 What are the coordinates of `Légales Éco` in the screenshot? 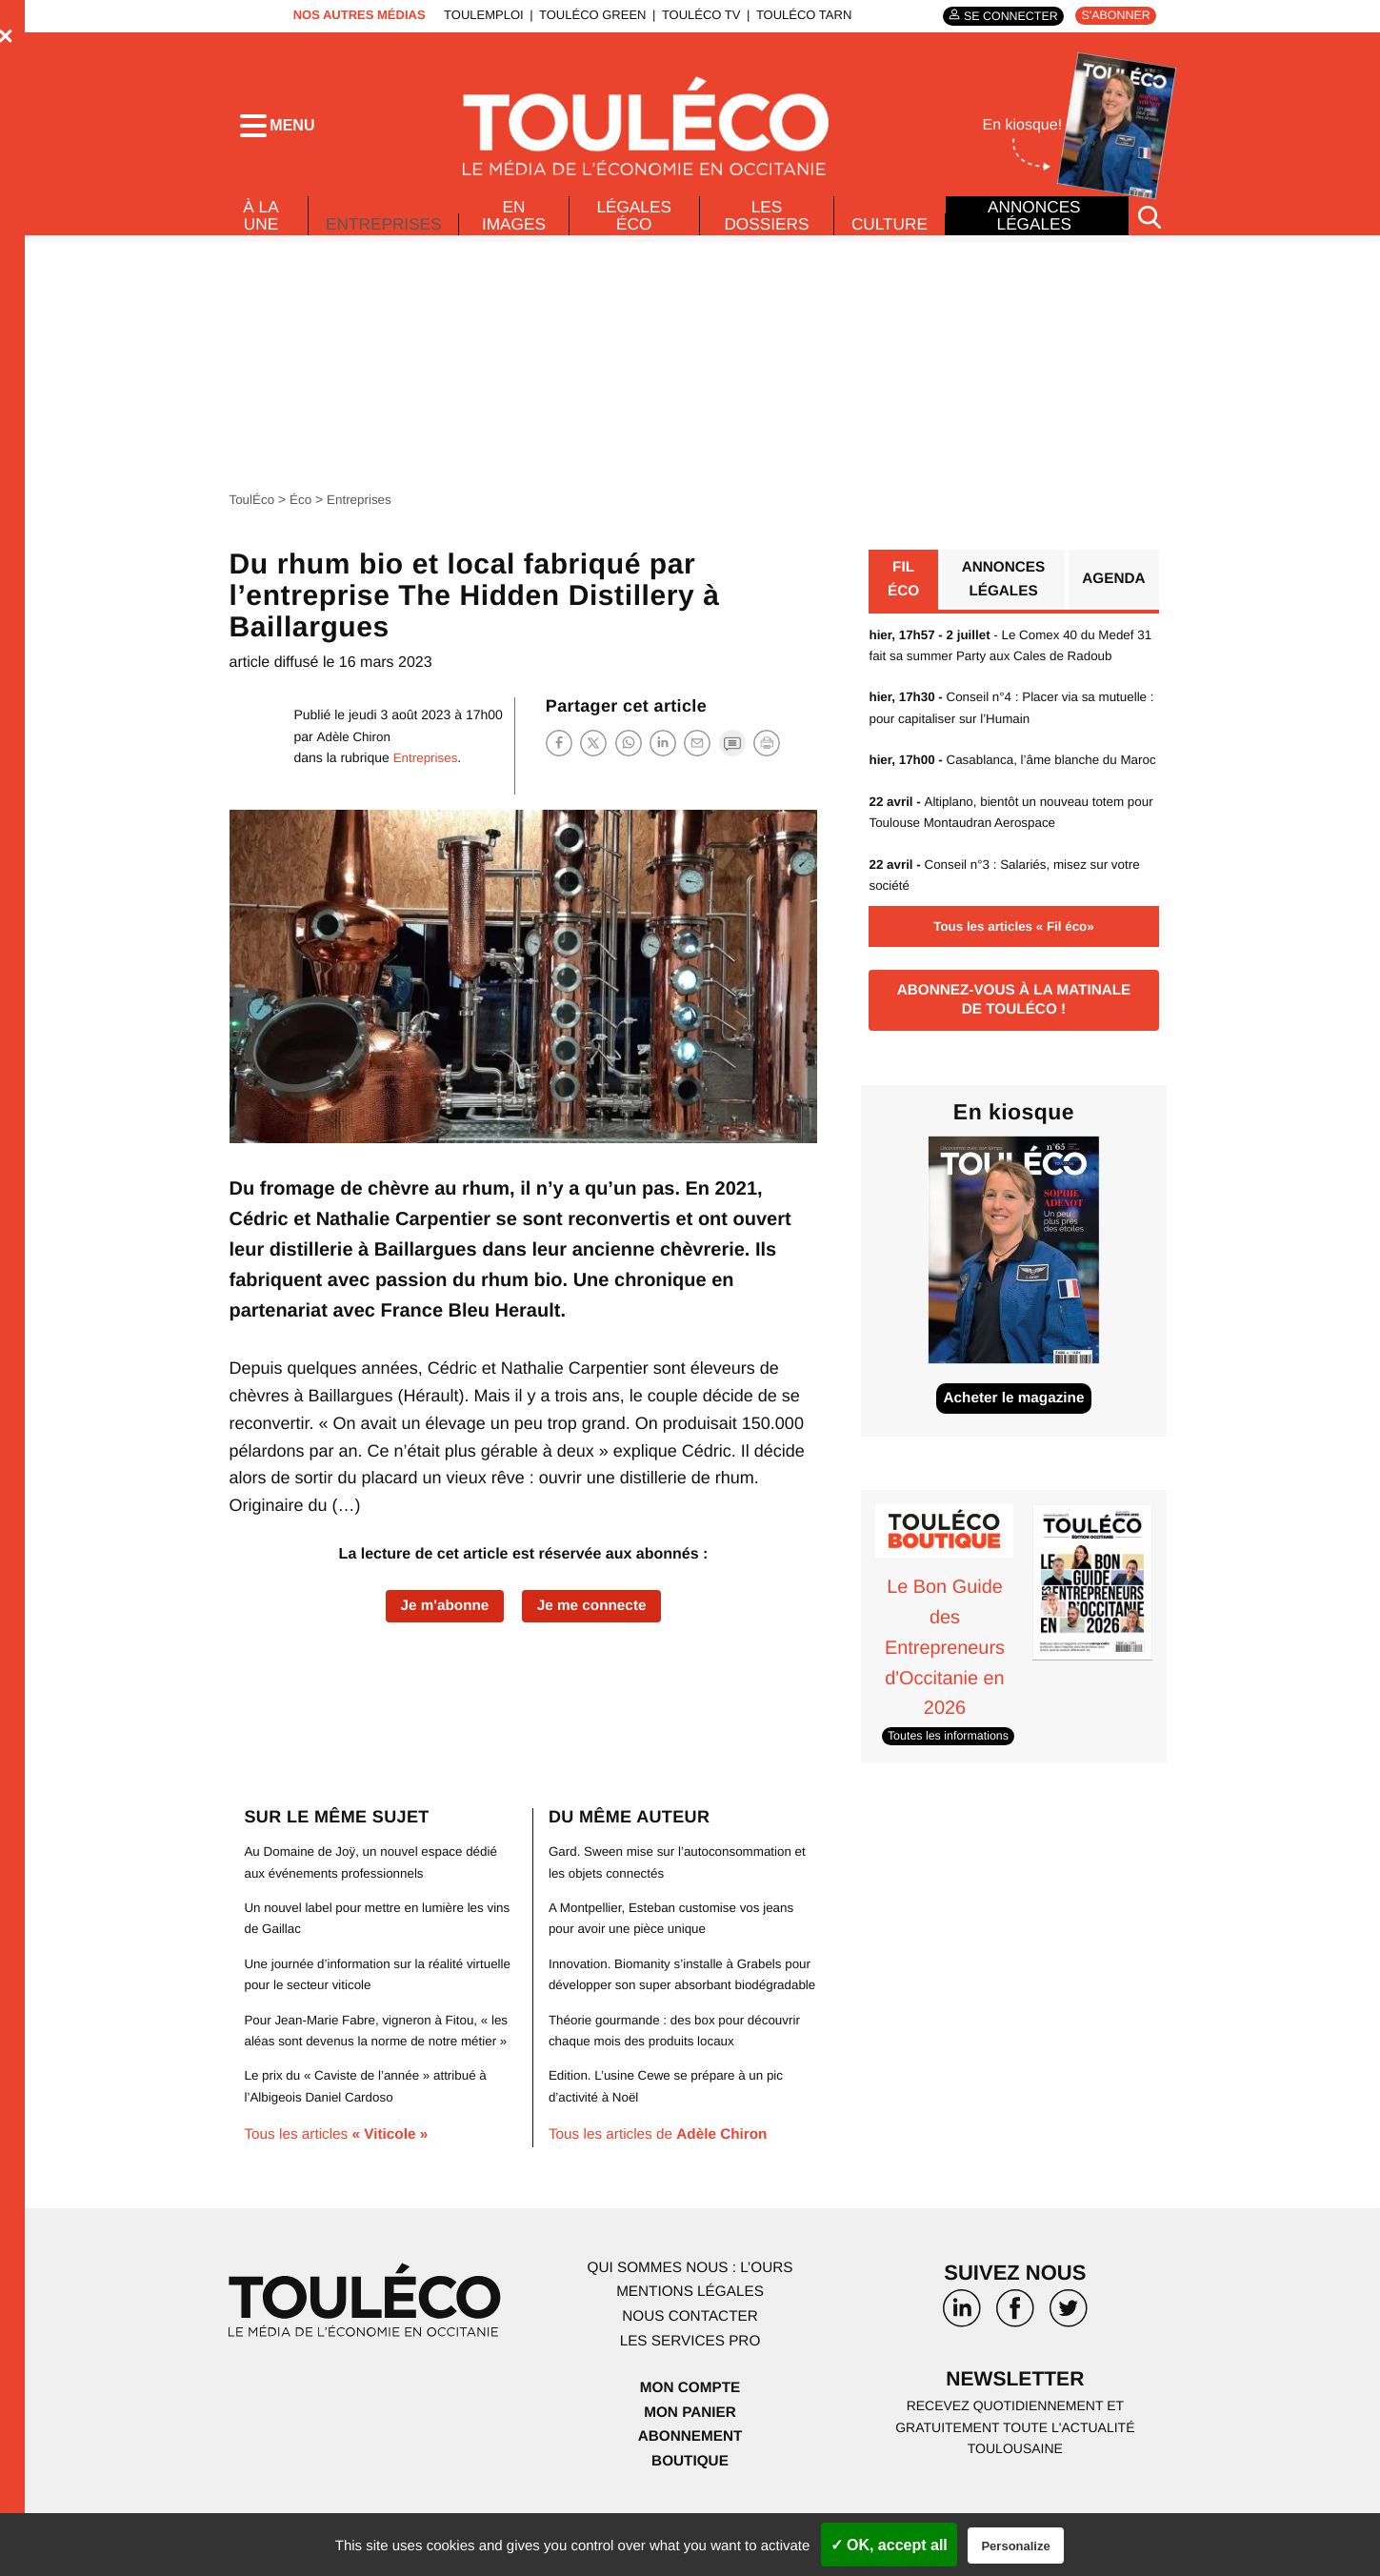 It's located at (635, 221).